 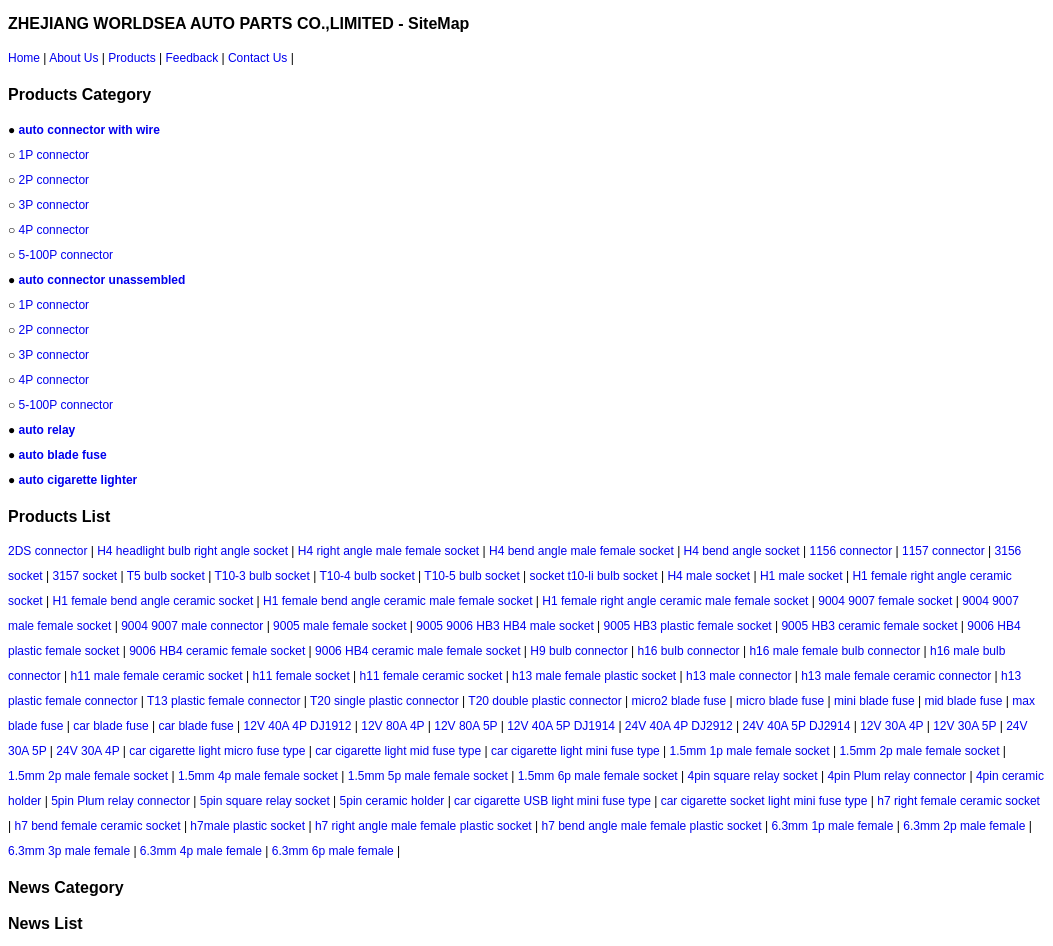 What do you see at coordinates (850, 551) in the screenshot?
I see `1156 connector` at bounding box center [850, 551].